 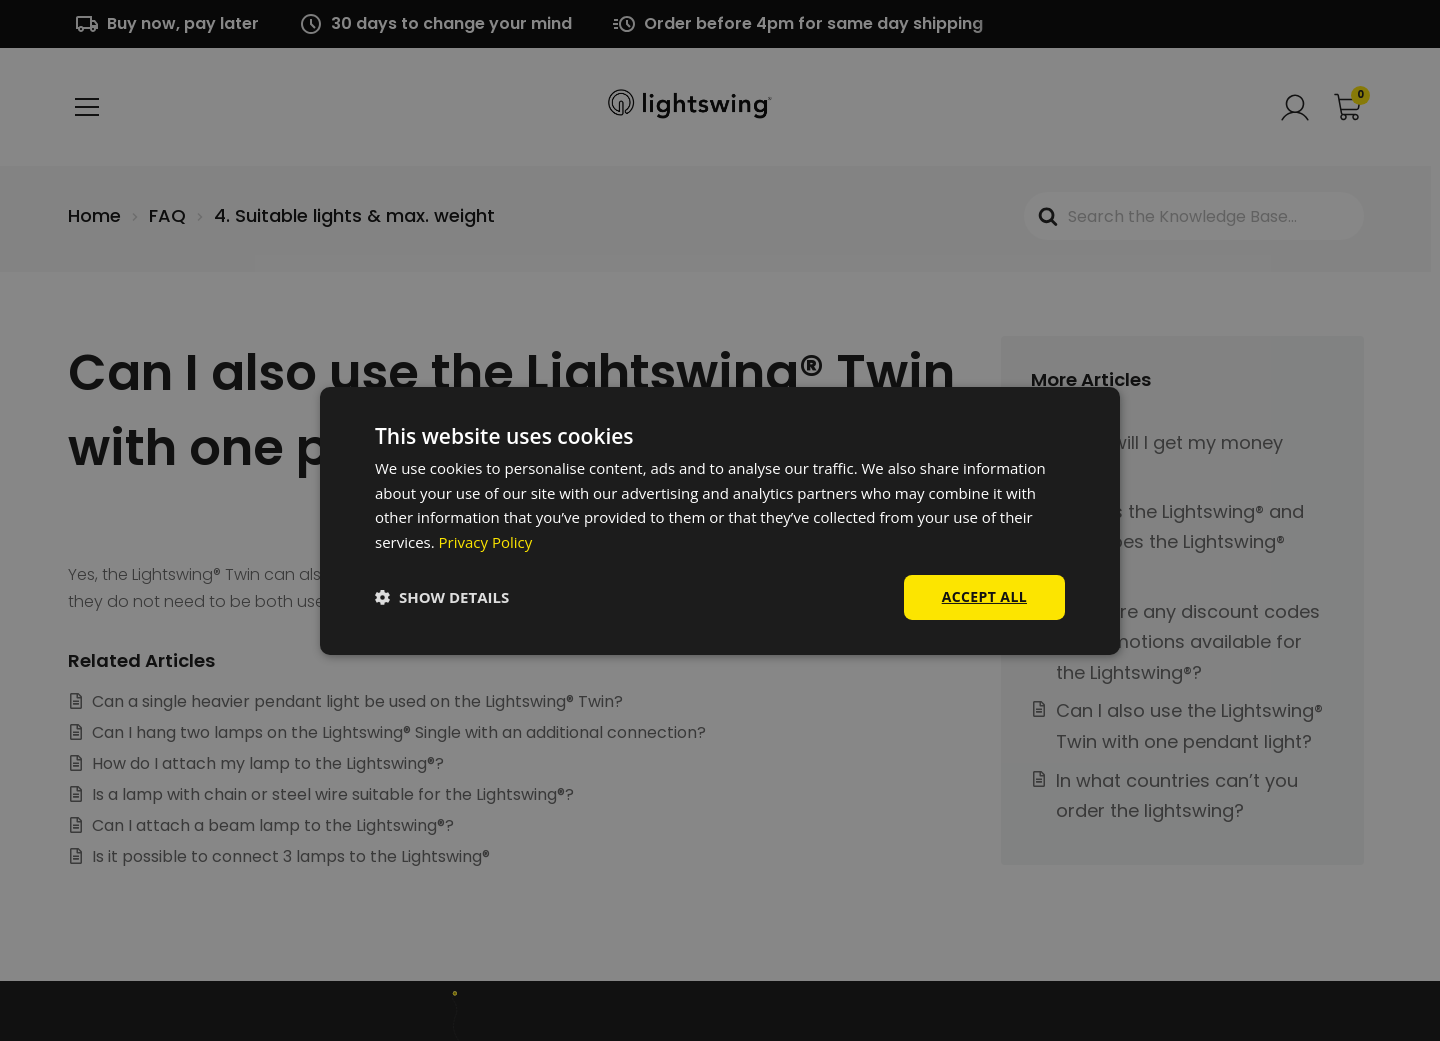 What do you see at coordinates (720, 520) in the screenshot?
I see `[dialog]` at bounding box center [720, 520].